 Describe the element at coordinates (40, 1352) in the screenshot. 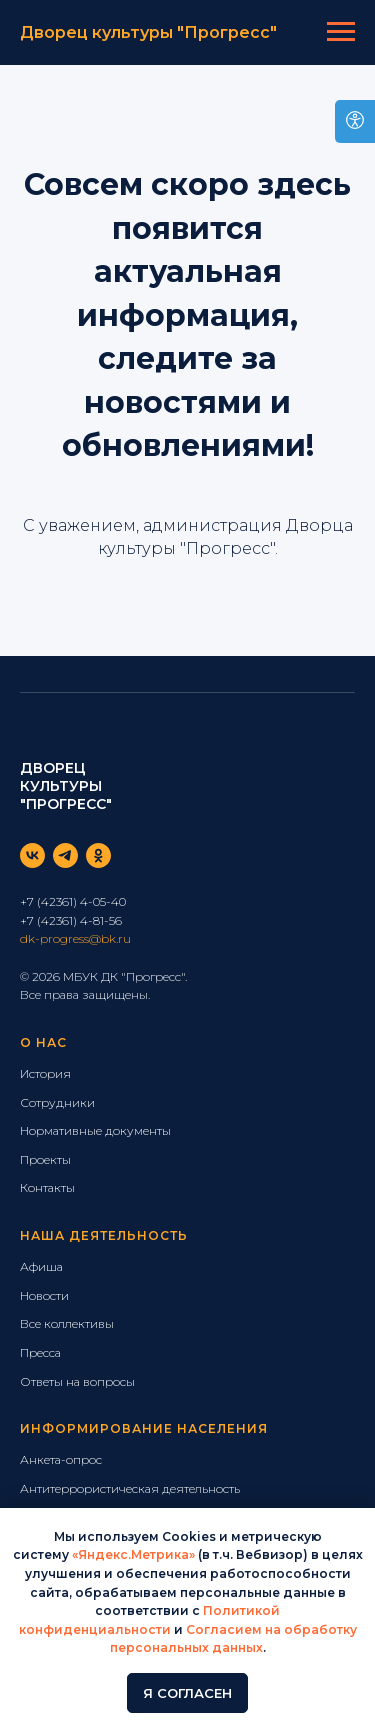

I see `Пресса` at that location.